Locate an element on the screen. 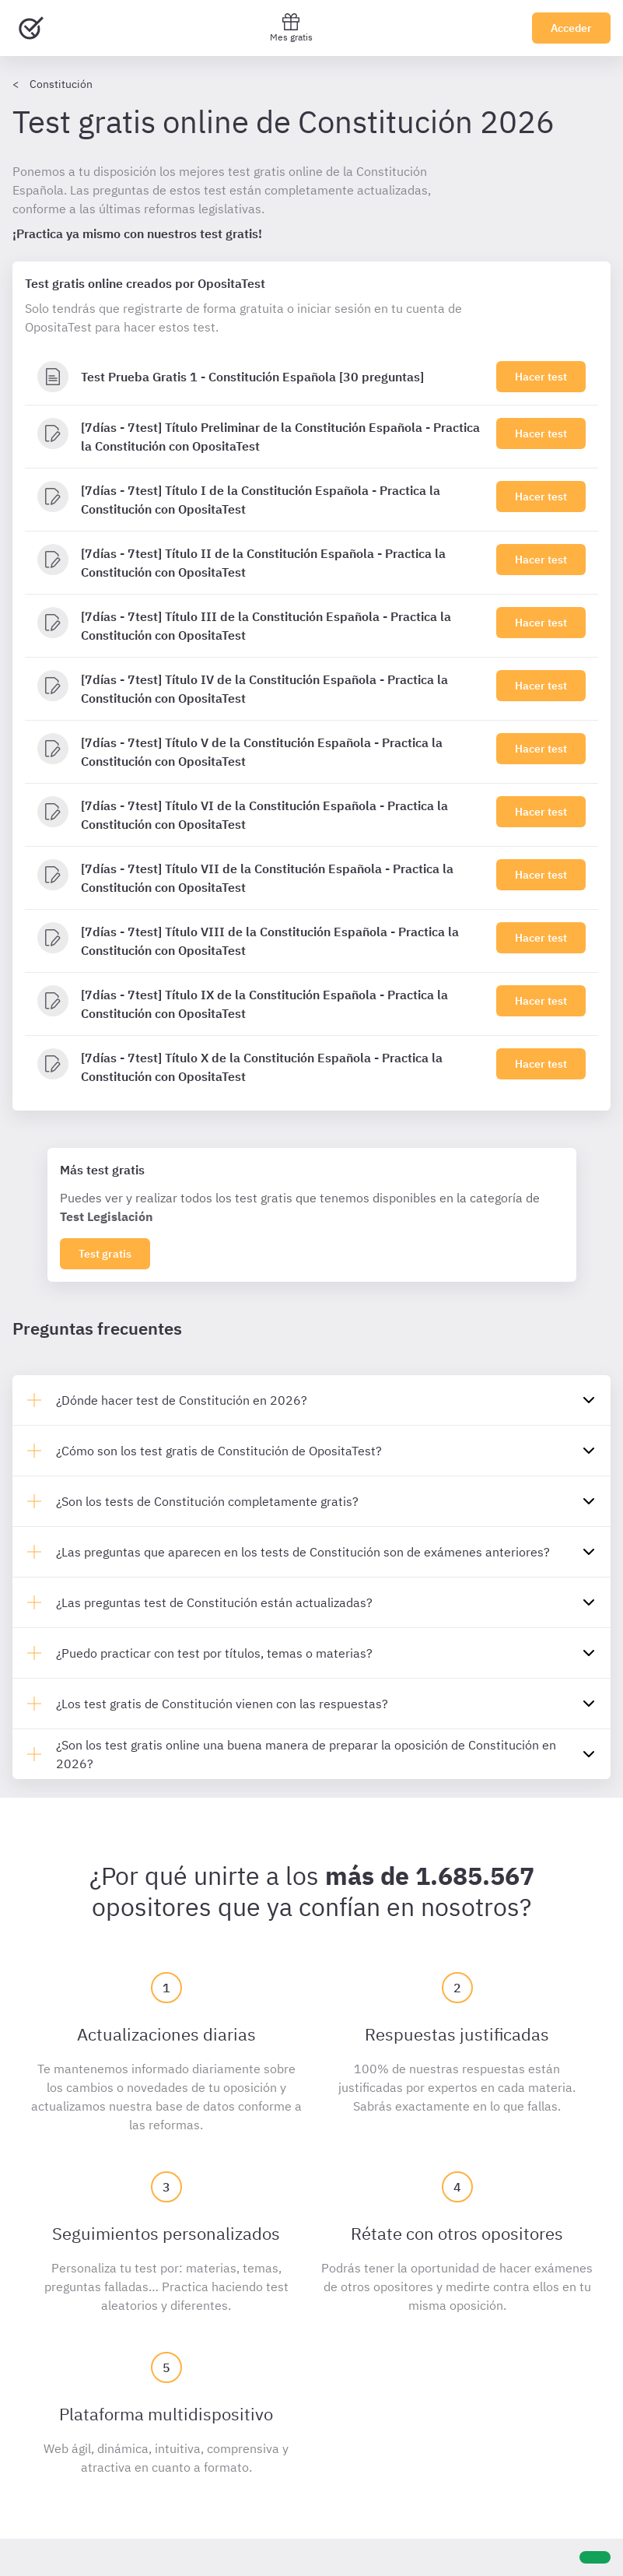 The image size is (623, 2576). ¿Las preguntas test de Constitución están actualizadas? is located at coordinates (214, 1602).